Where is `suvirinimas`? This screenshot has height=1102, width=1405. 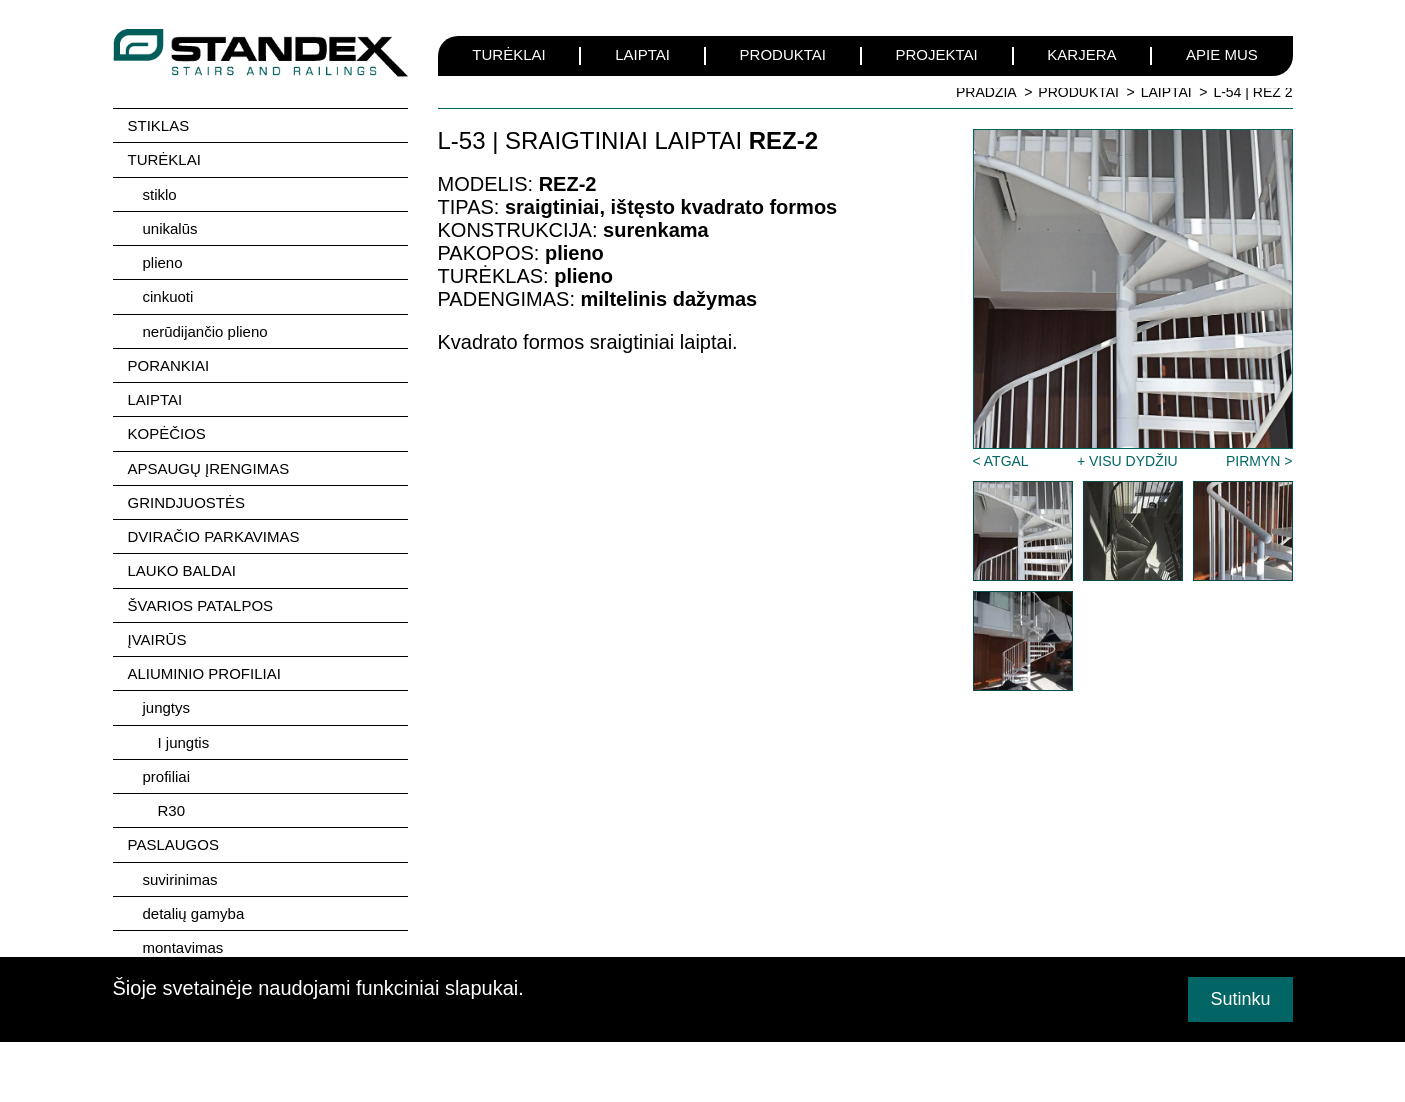
suvirinimas is located at coordinates (180, 873).